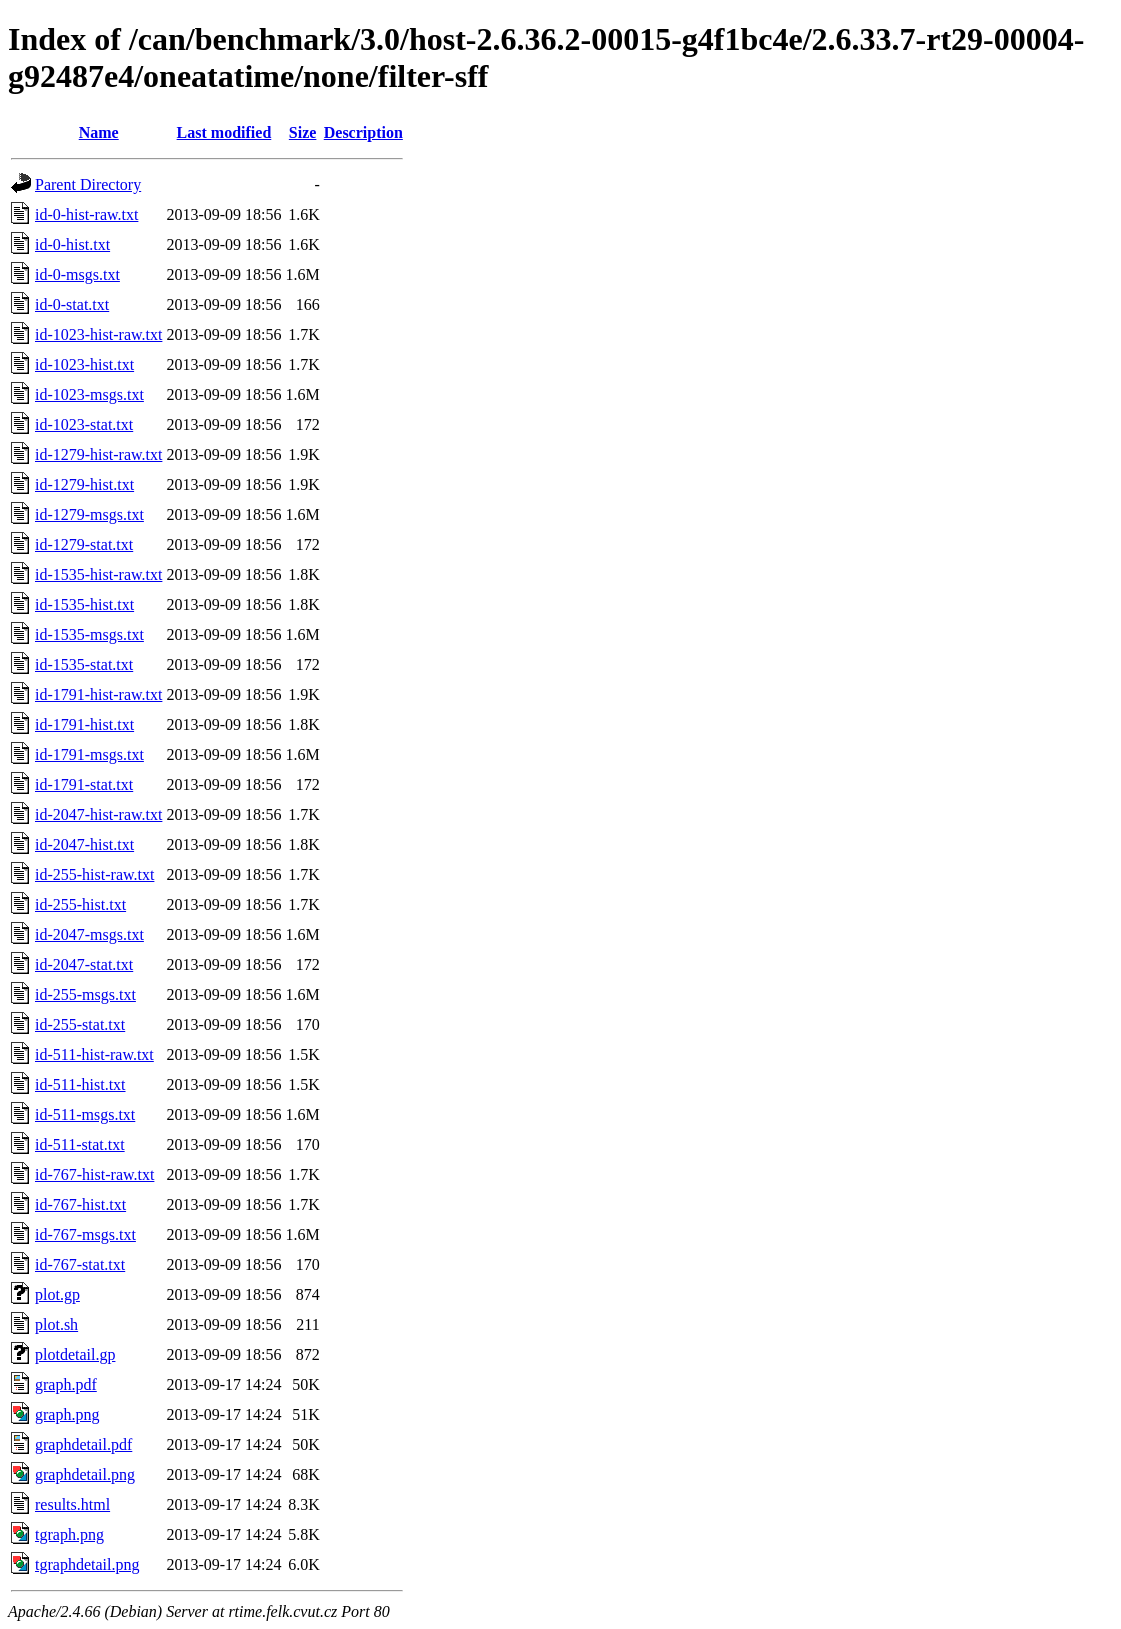 The image size is (1121, 1629). Describe the element at coordinates (94, 874) in the screenshot. I see `id-255-hist-raw.txt` at that location.